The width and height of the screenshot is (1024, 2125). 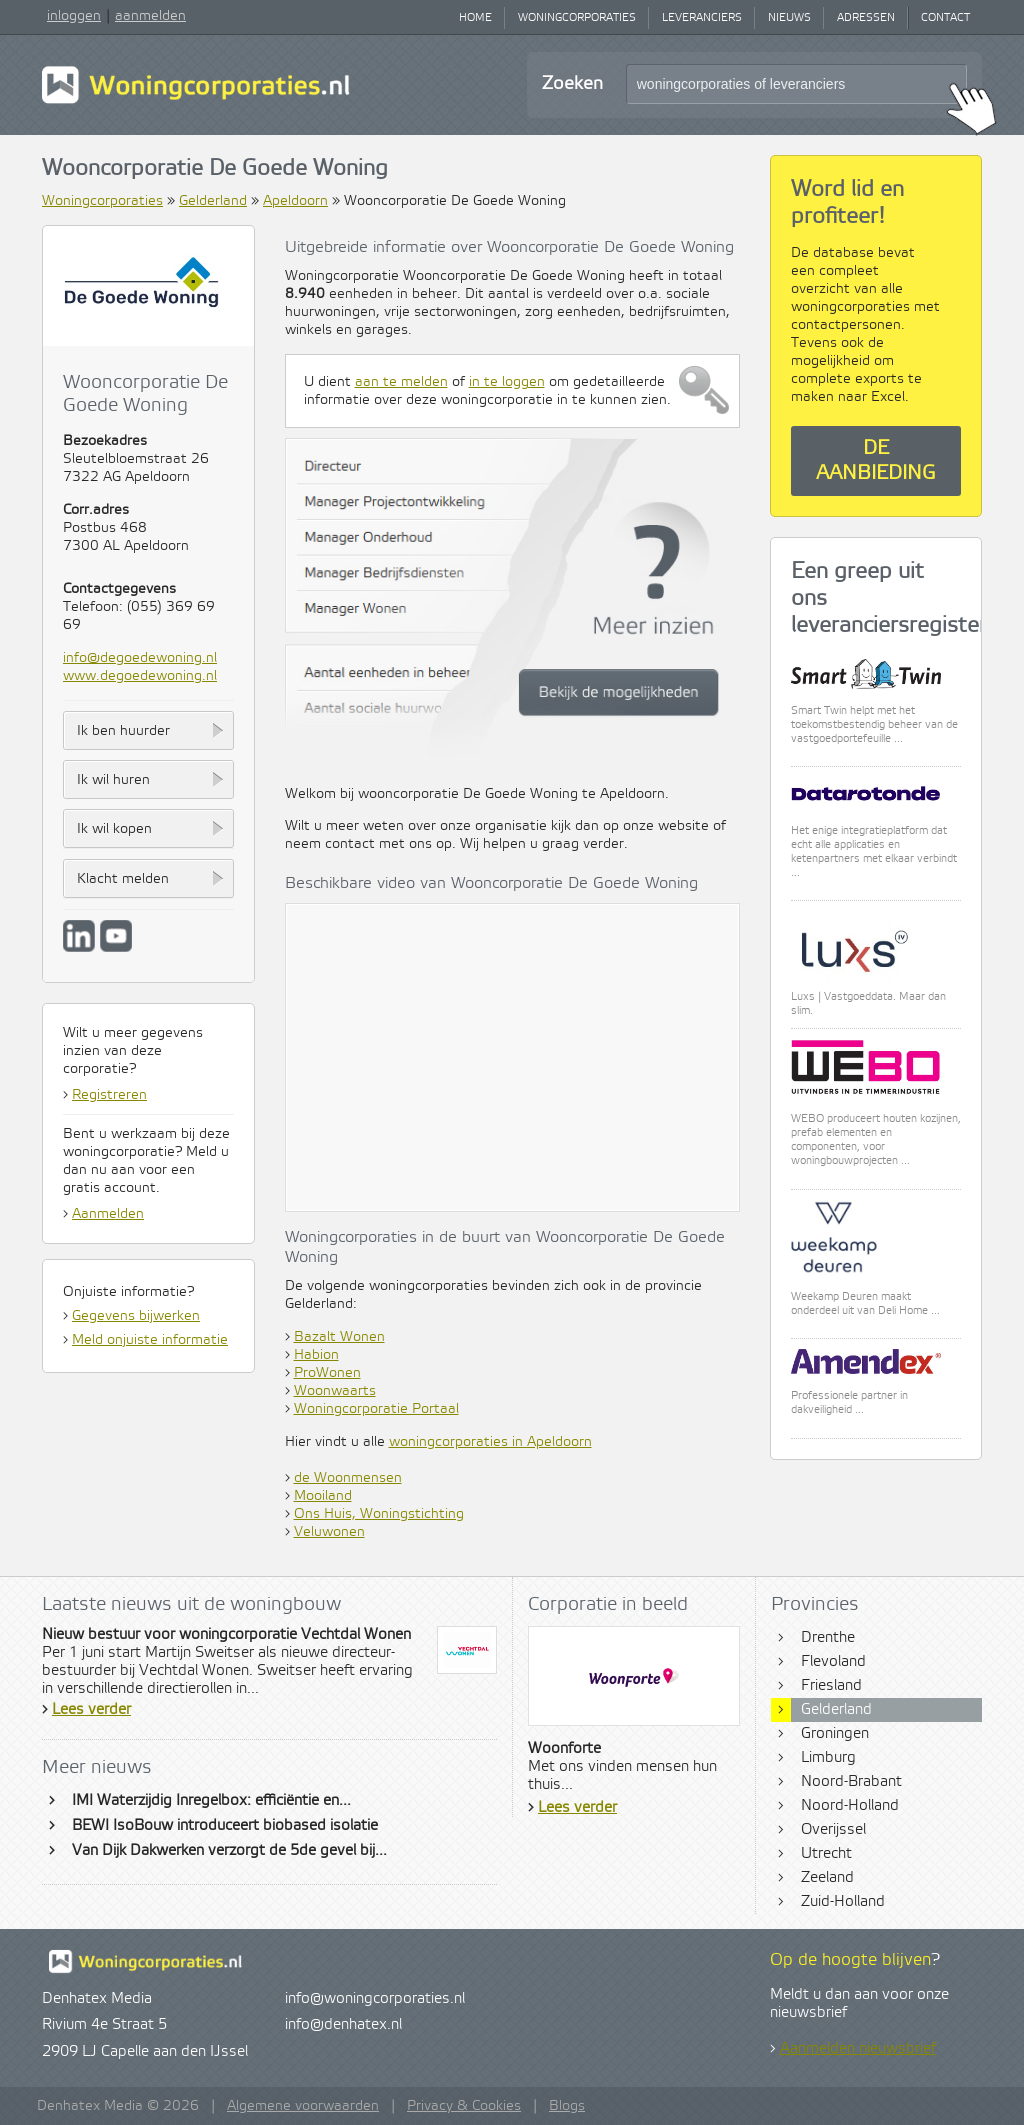 I want to click on Woningcorporatie Portaal, so click(x=376, y=1409).